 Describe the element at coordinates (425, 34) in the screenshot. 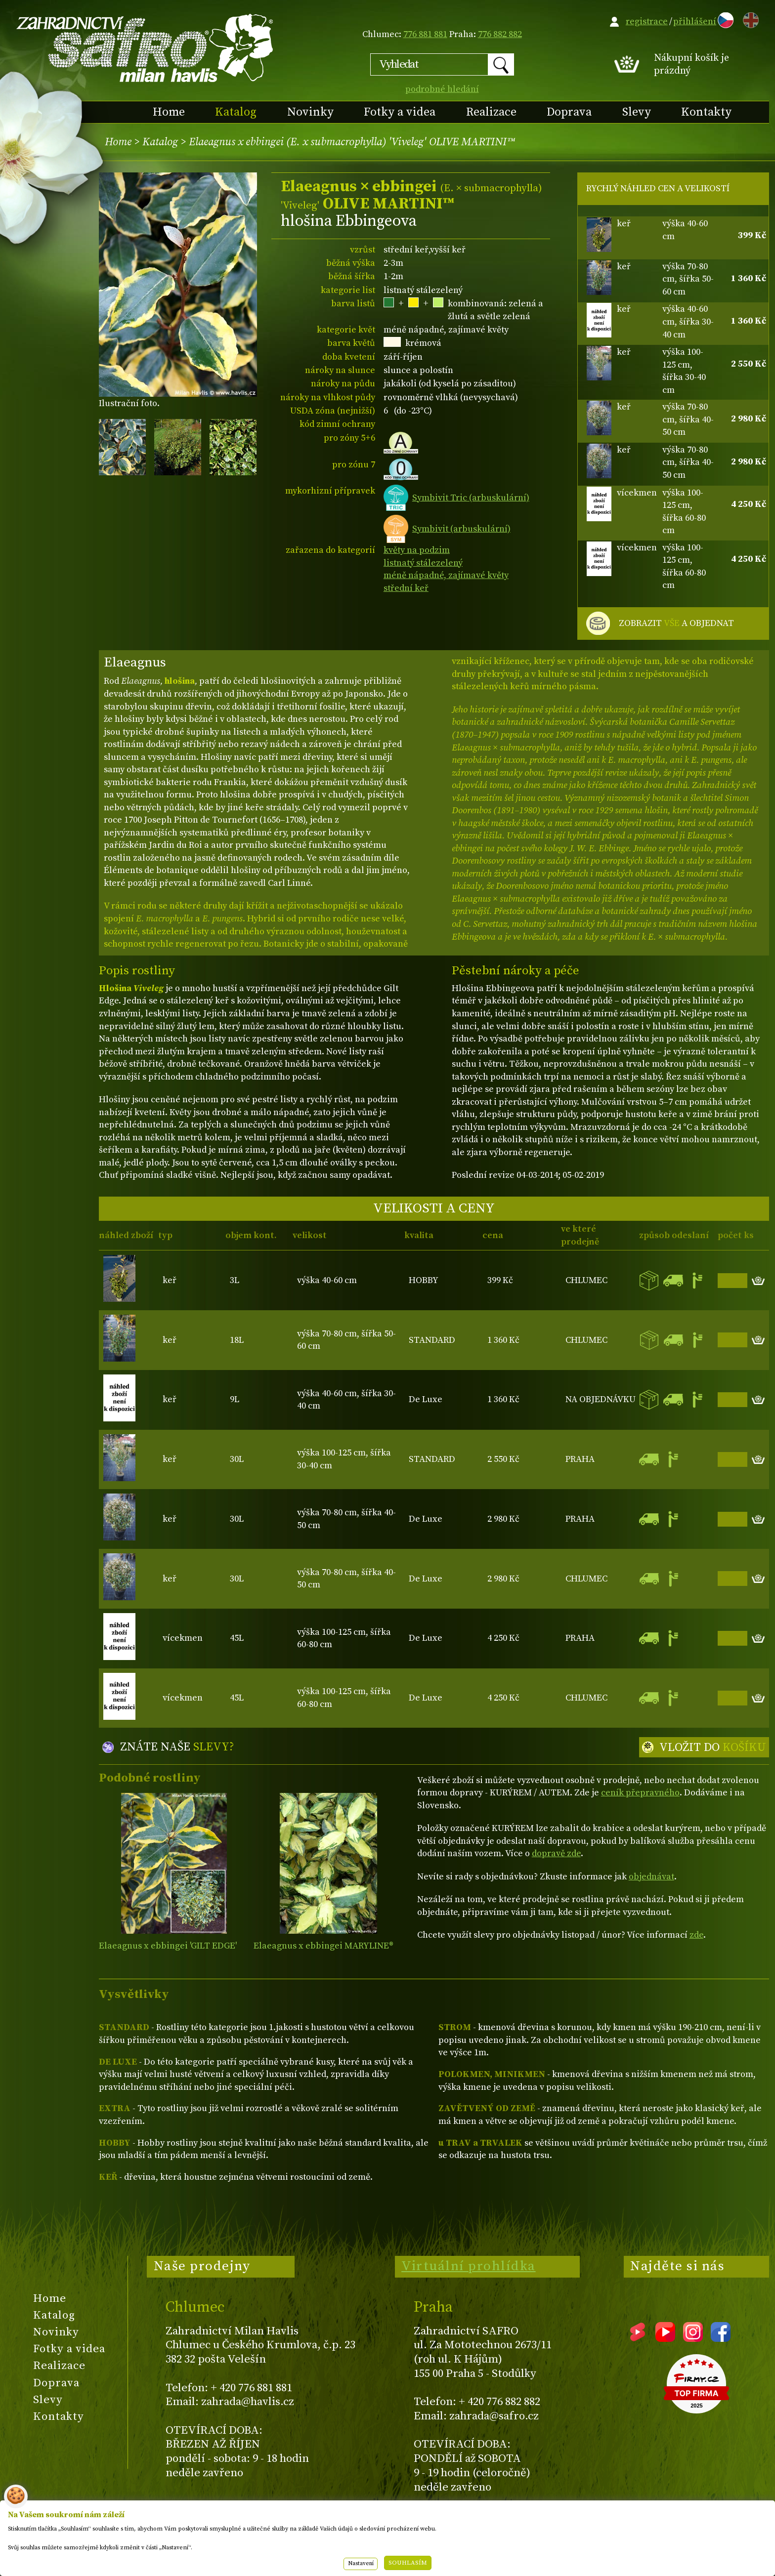

I see `776 881 881` at that location.